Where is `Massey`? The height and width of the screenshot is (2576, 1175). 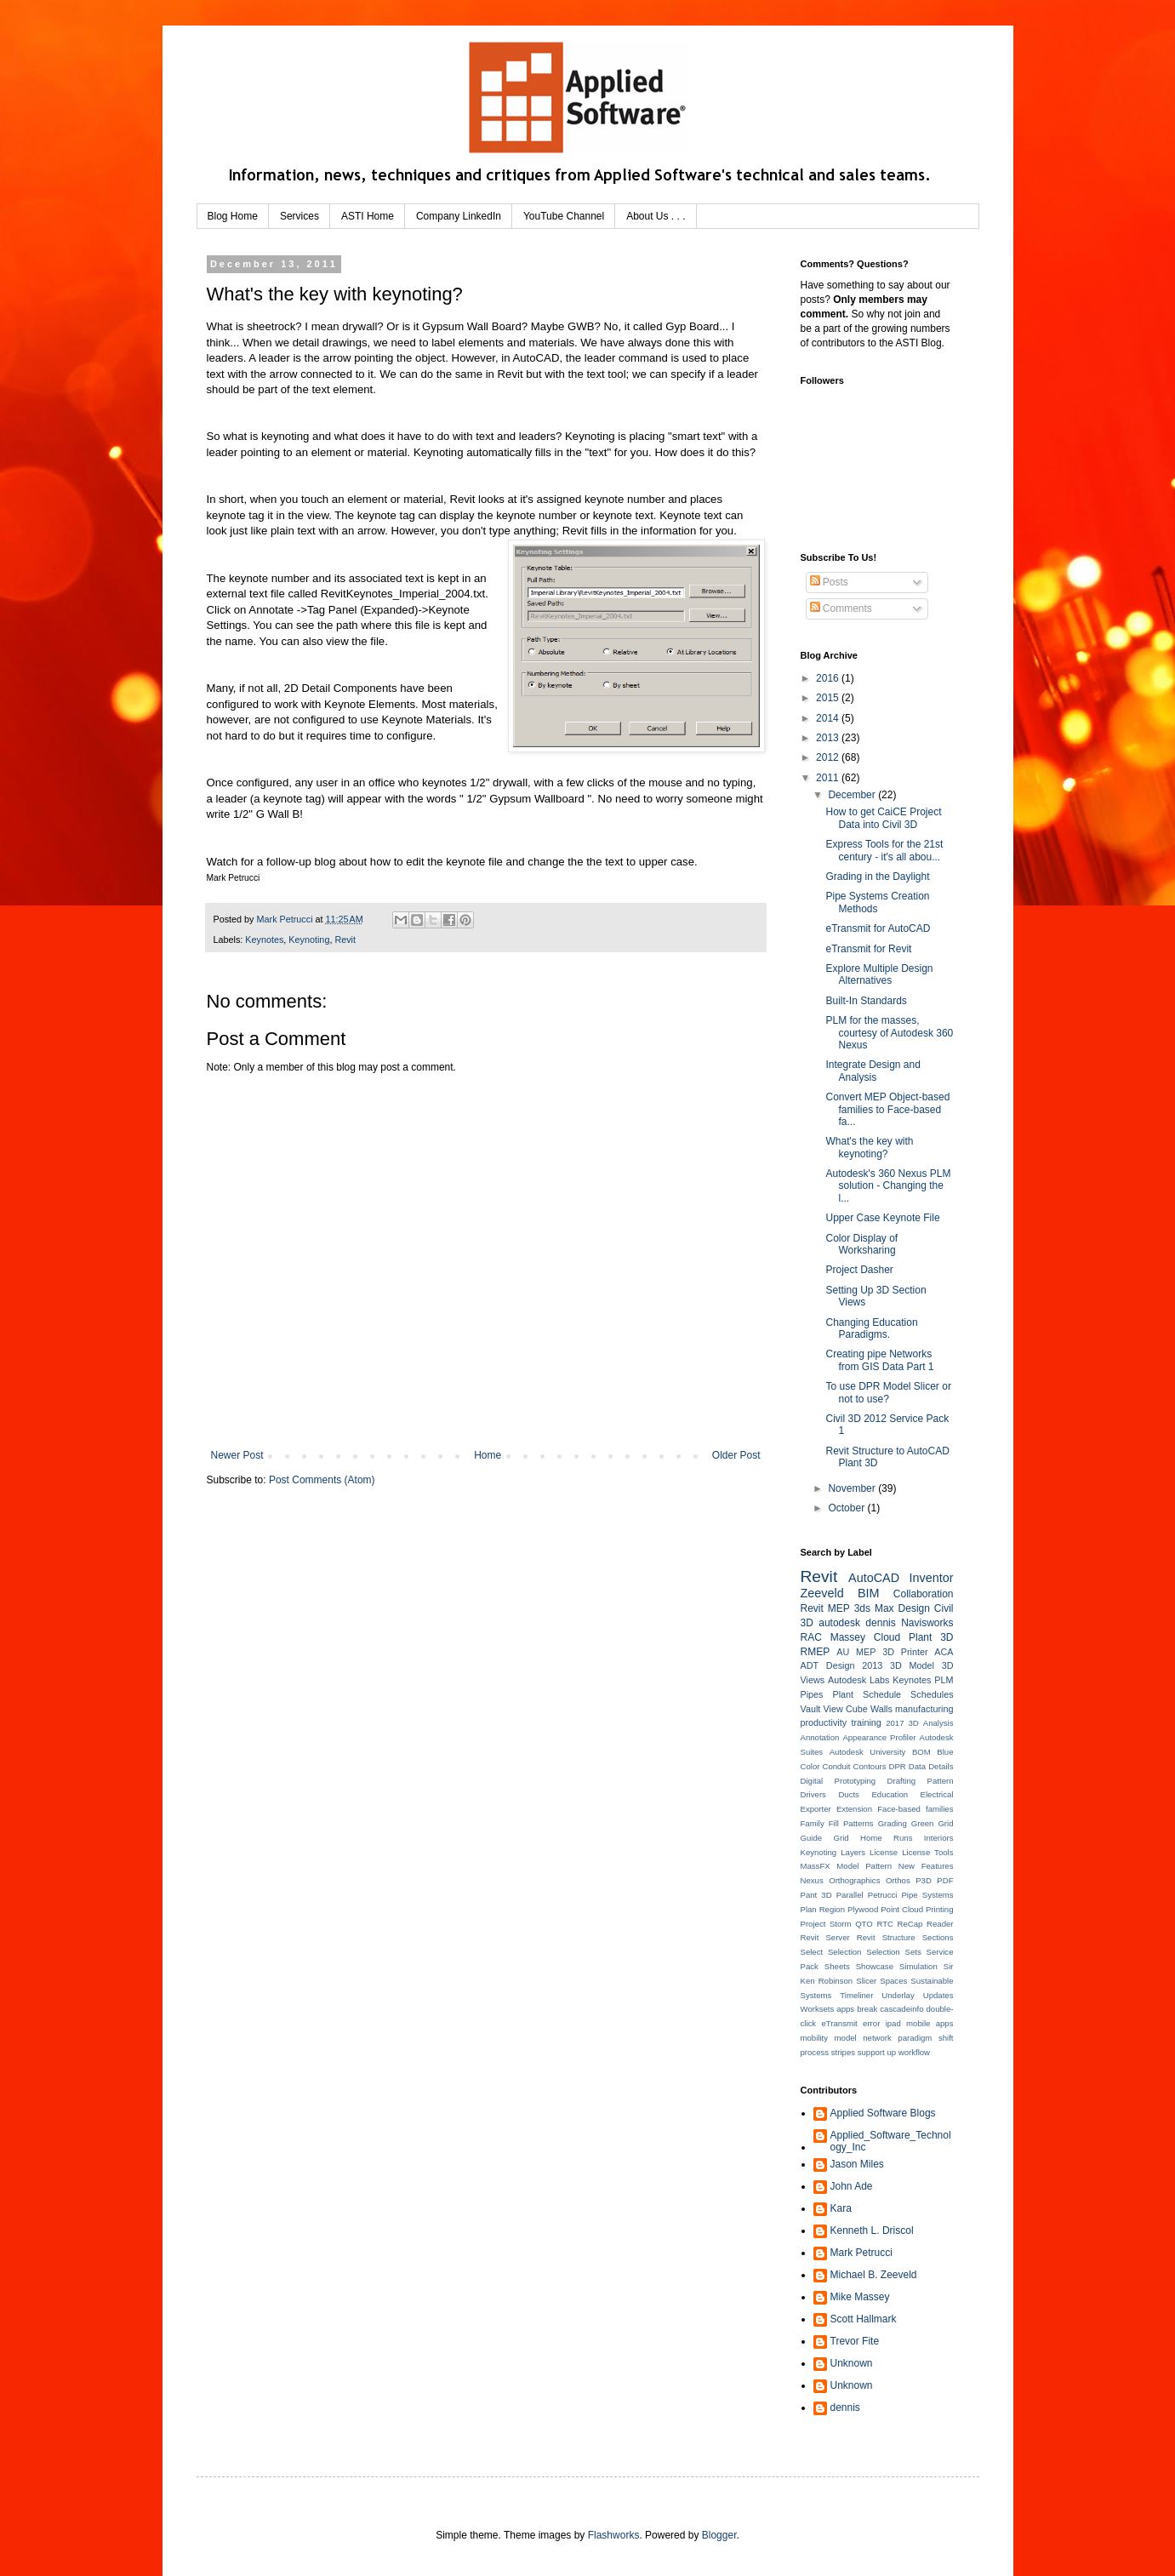 Massey is located at coordinates (847, 1637).